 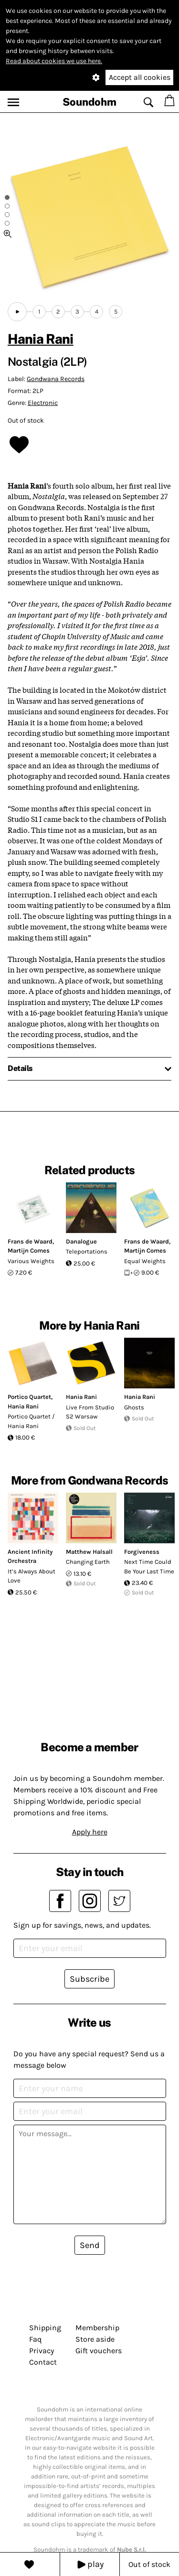 I want to click on Portico Quartet, so click(x=29, y=1396).